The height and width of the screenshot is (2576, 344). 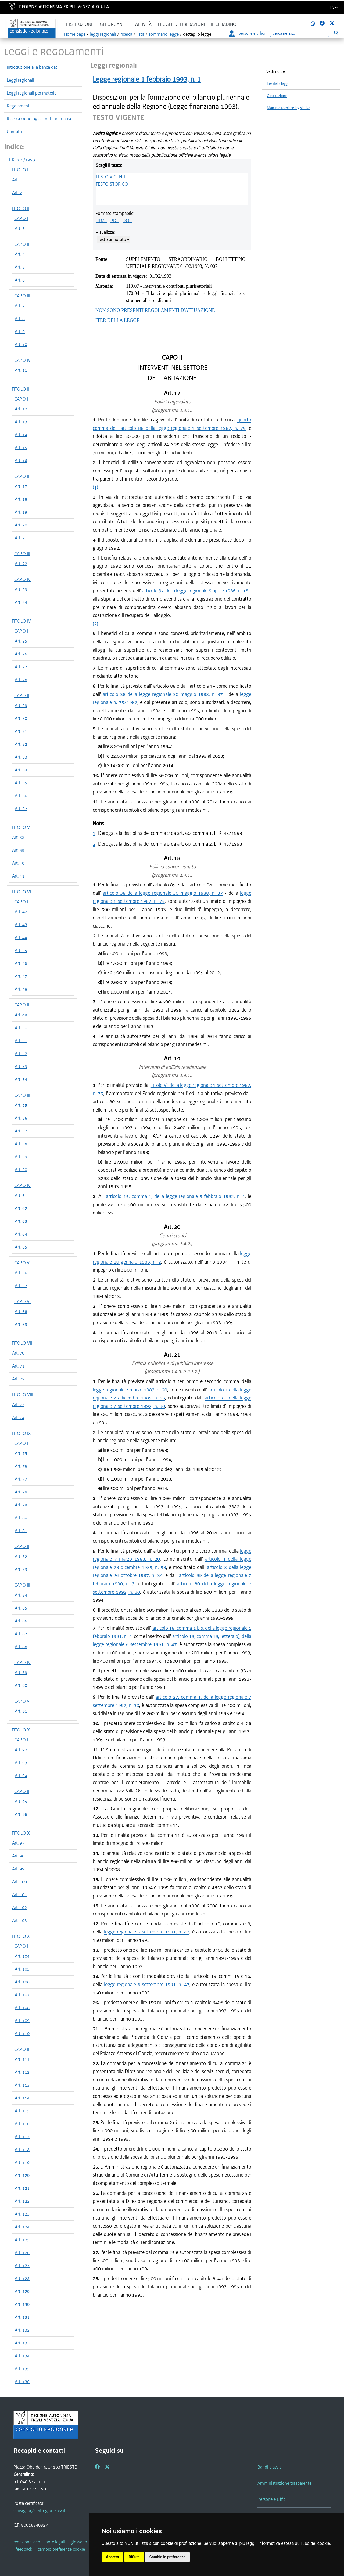 I want to click on PDF, so click(x=114, y=220).